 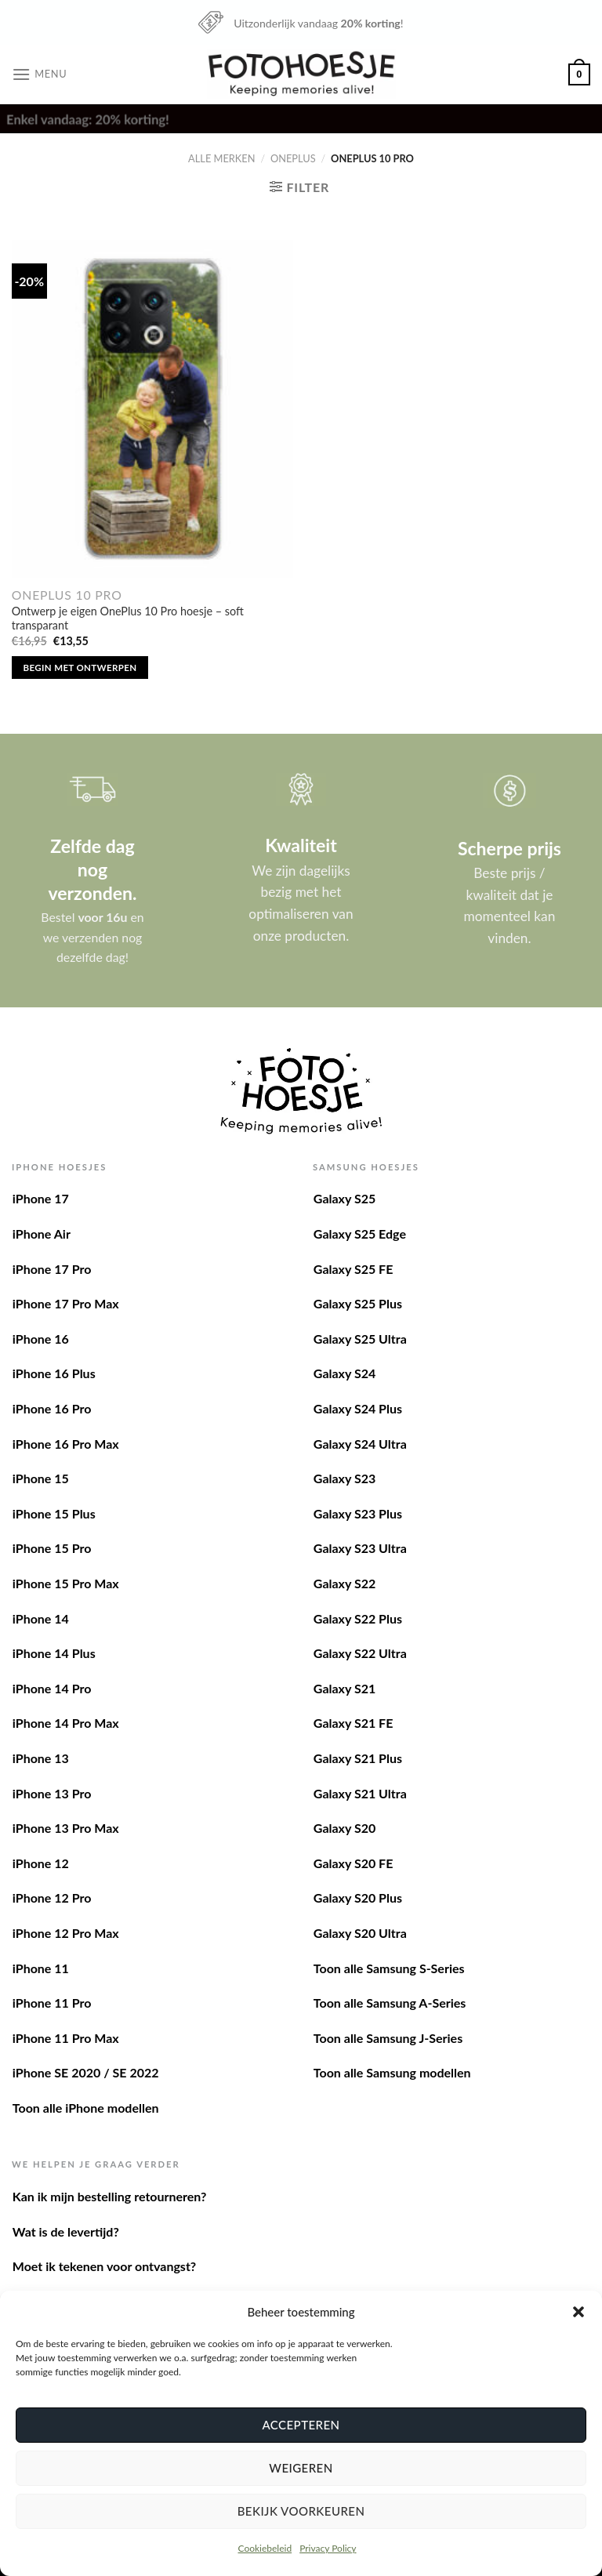 What do you see at coordinates (353, 1863) in the screenshot?
I see `Galaxy S20 FE` at bounding box center [353, 1863].